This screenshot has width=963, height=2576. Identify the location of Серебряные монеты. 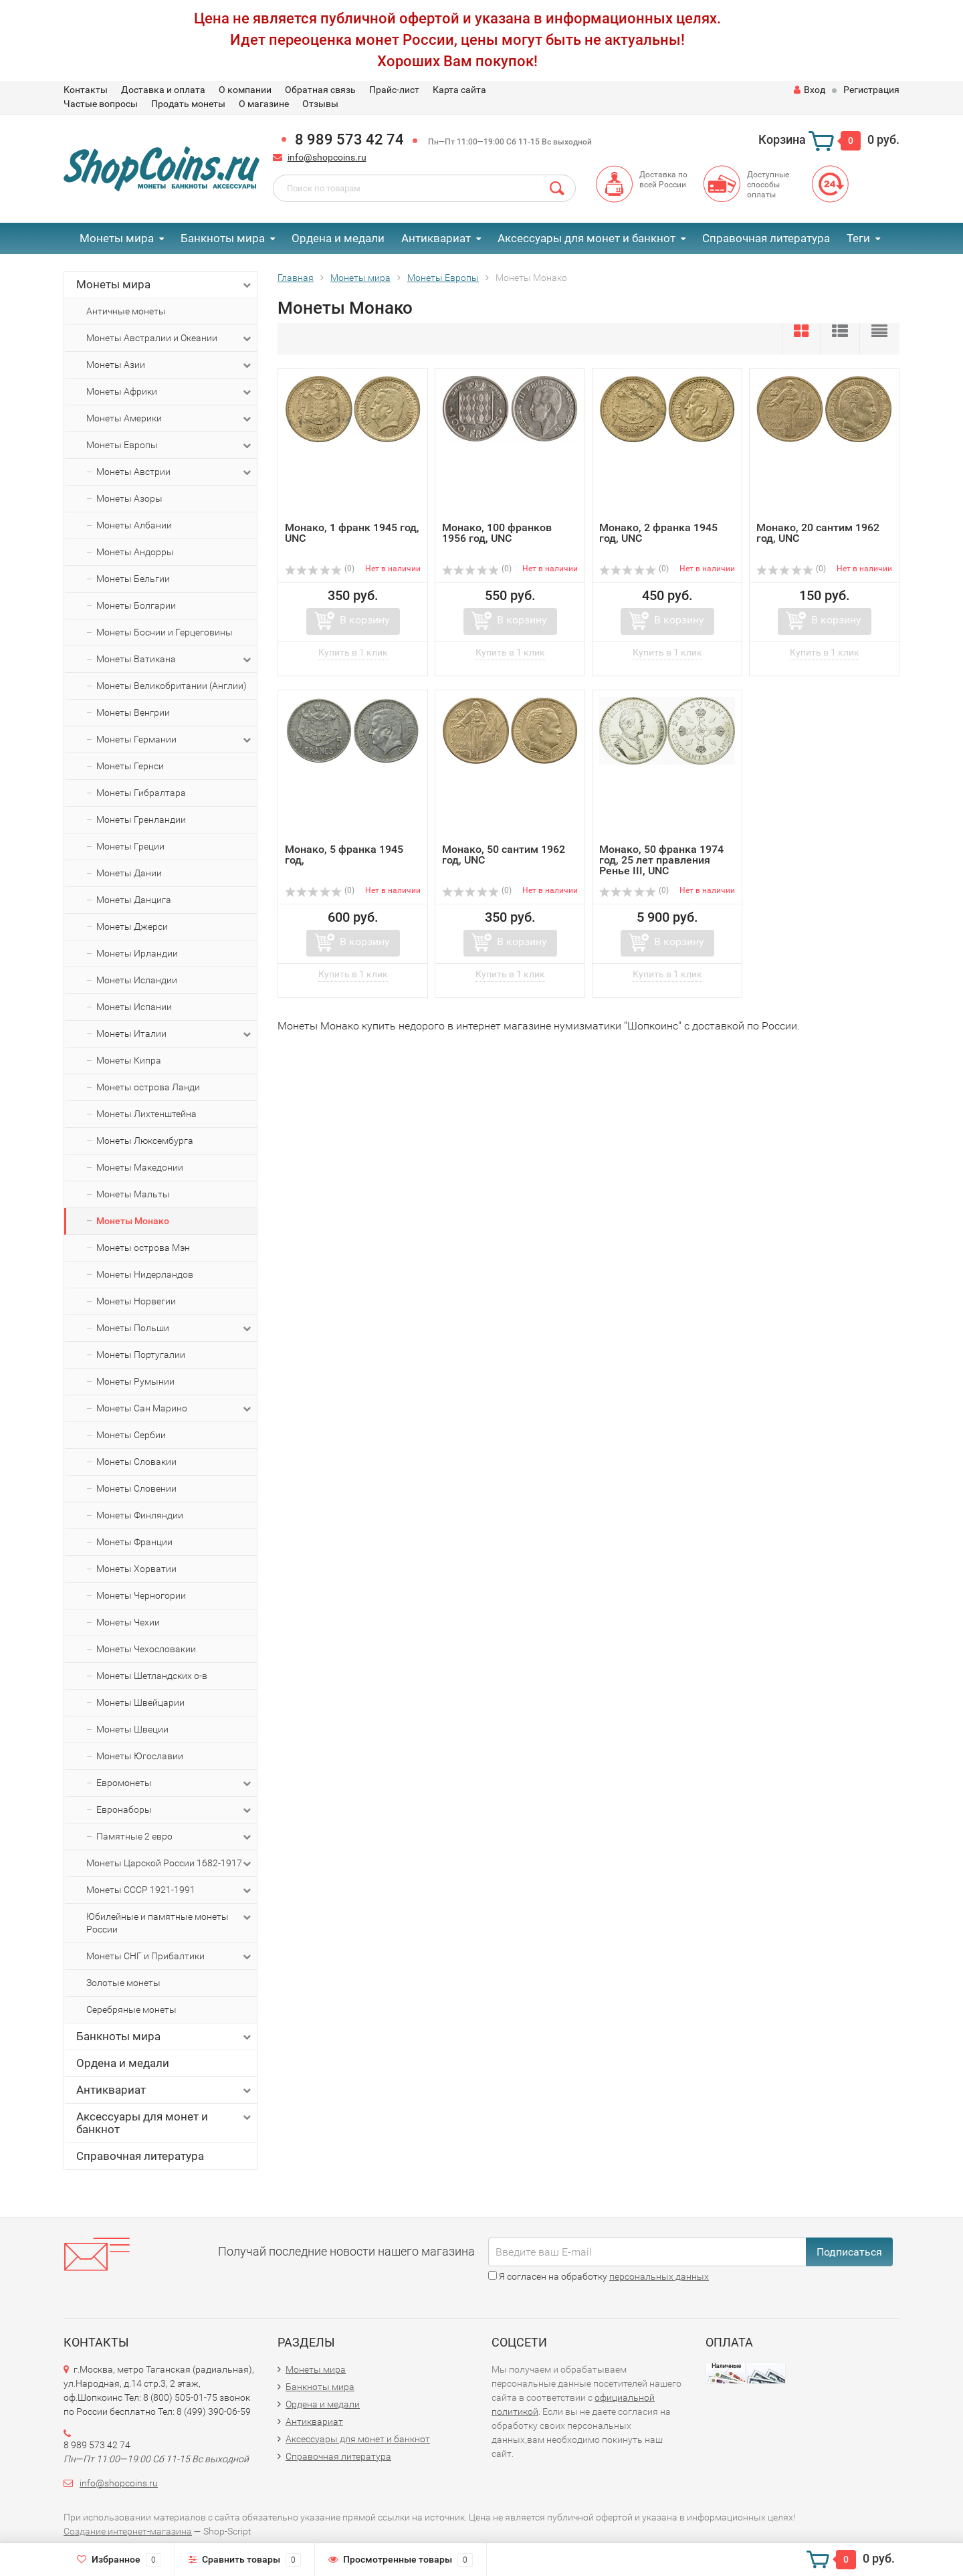
(131, 2009).